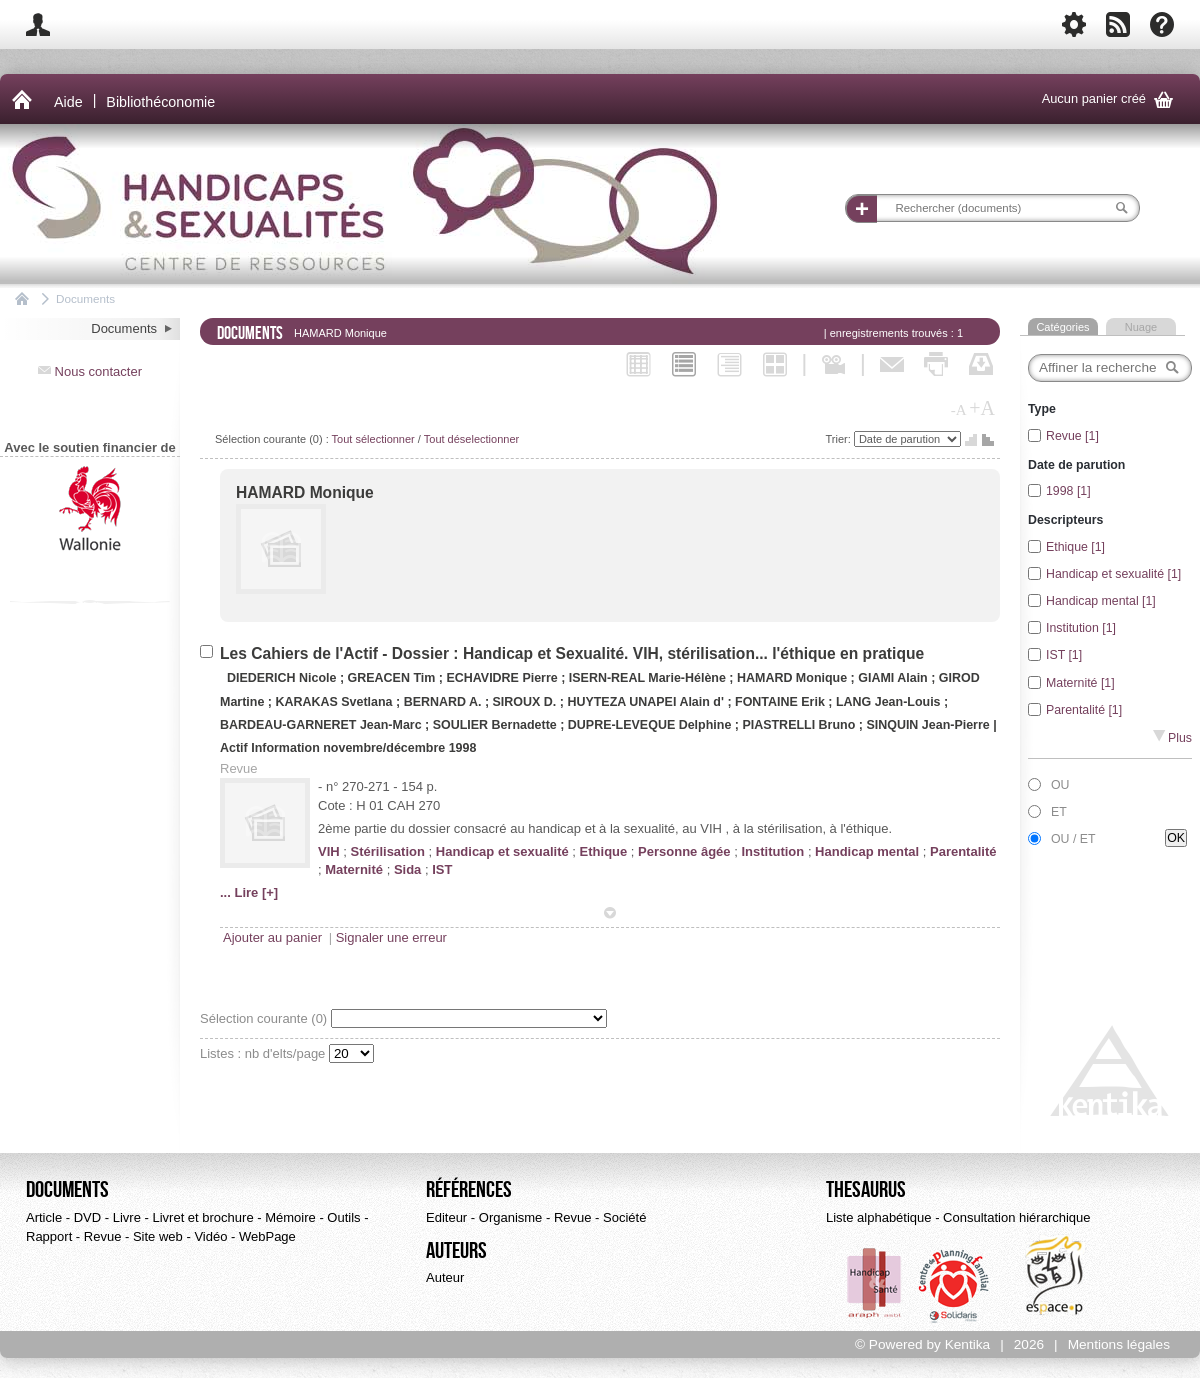 The image size is (1200, 1378). Describe the element at coordinates (1084, 710) in the screenshot. I see `Parentalité [1]` at that location.